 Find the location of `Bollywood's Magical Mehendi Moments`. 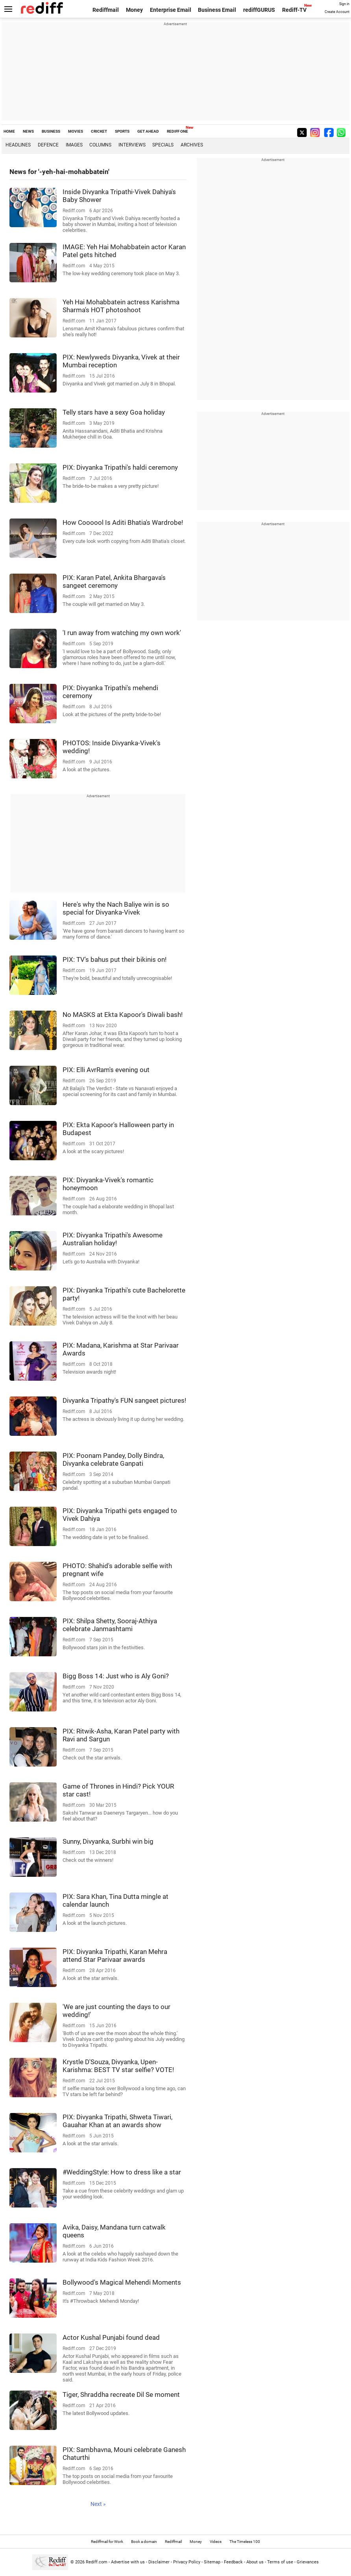

Bollywood's Magical Mehendi Moments is located at coordinates (122, 2282).